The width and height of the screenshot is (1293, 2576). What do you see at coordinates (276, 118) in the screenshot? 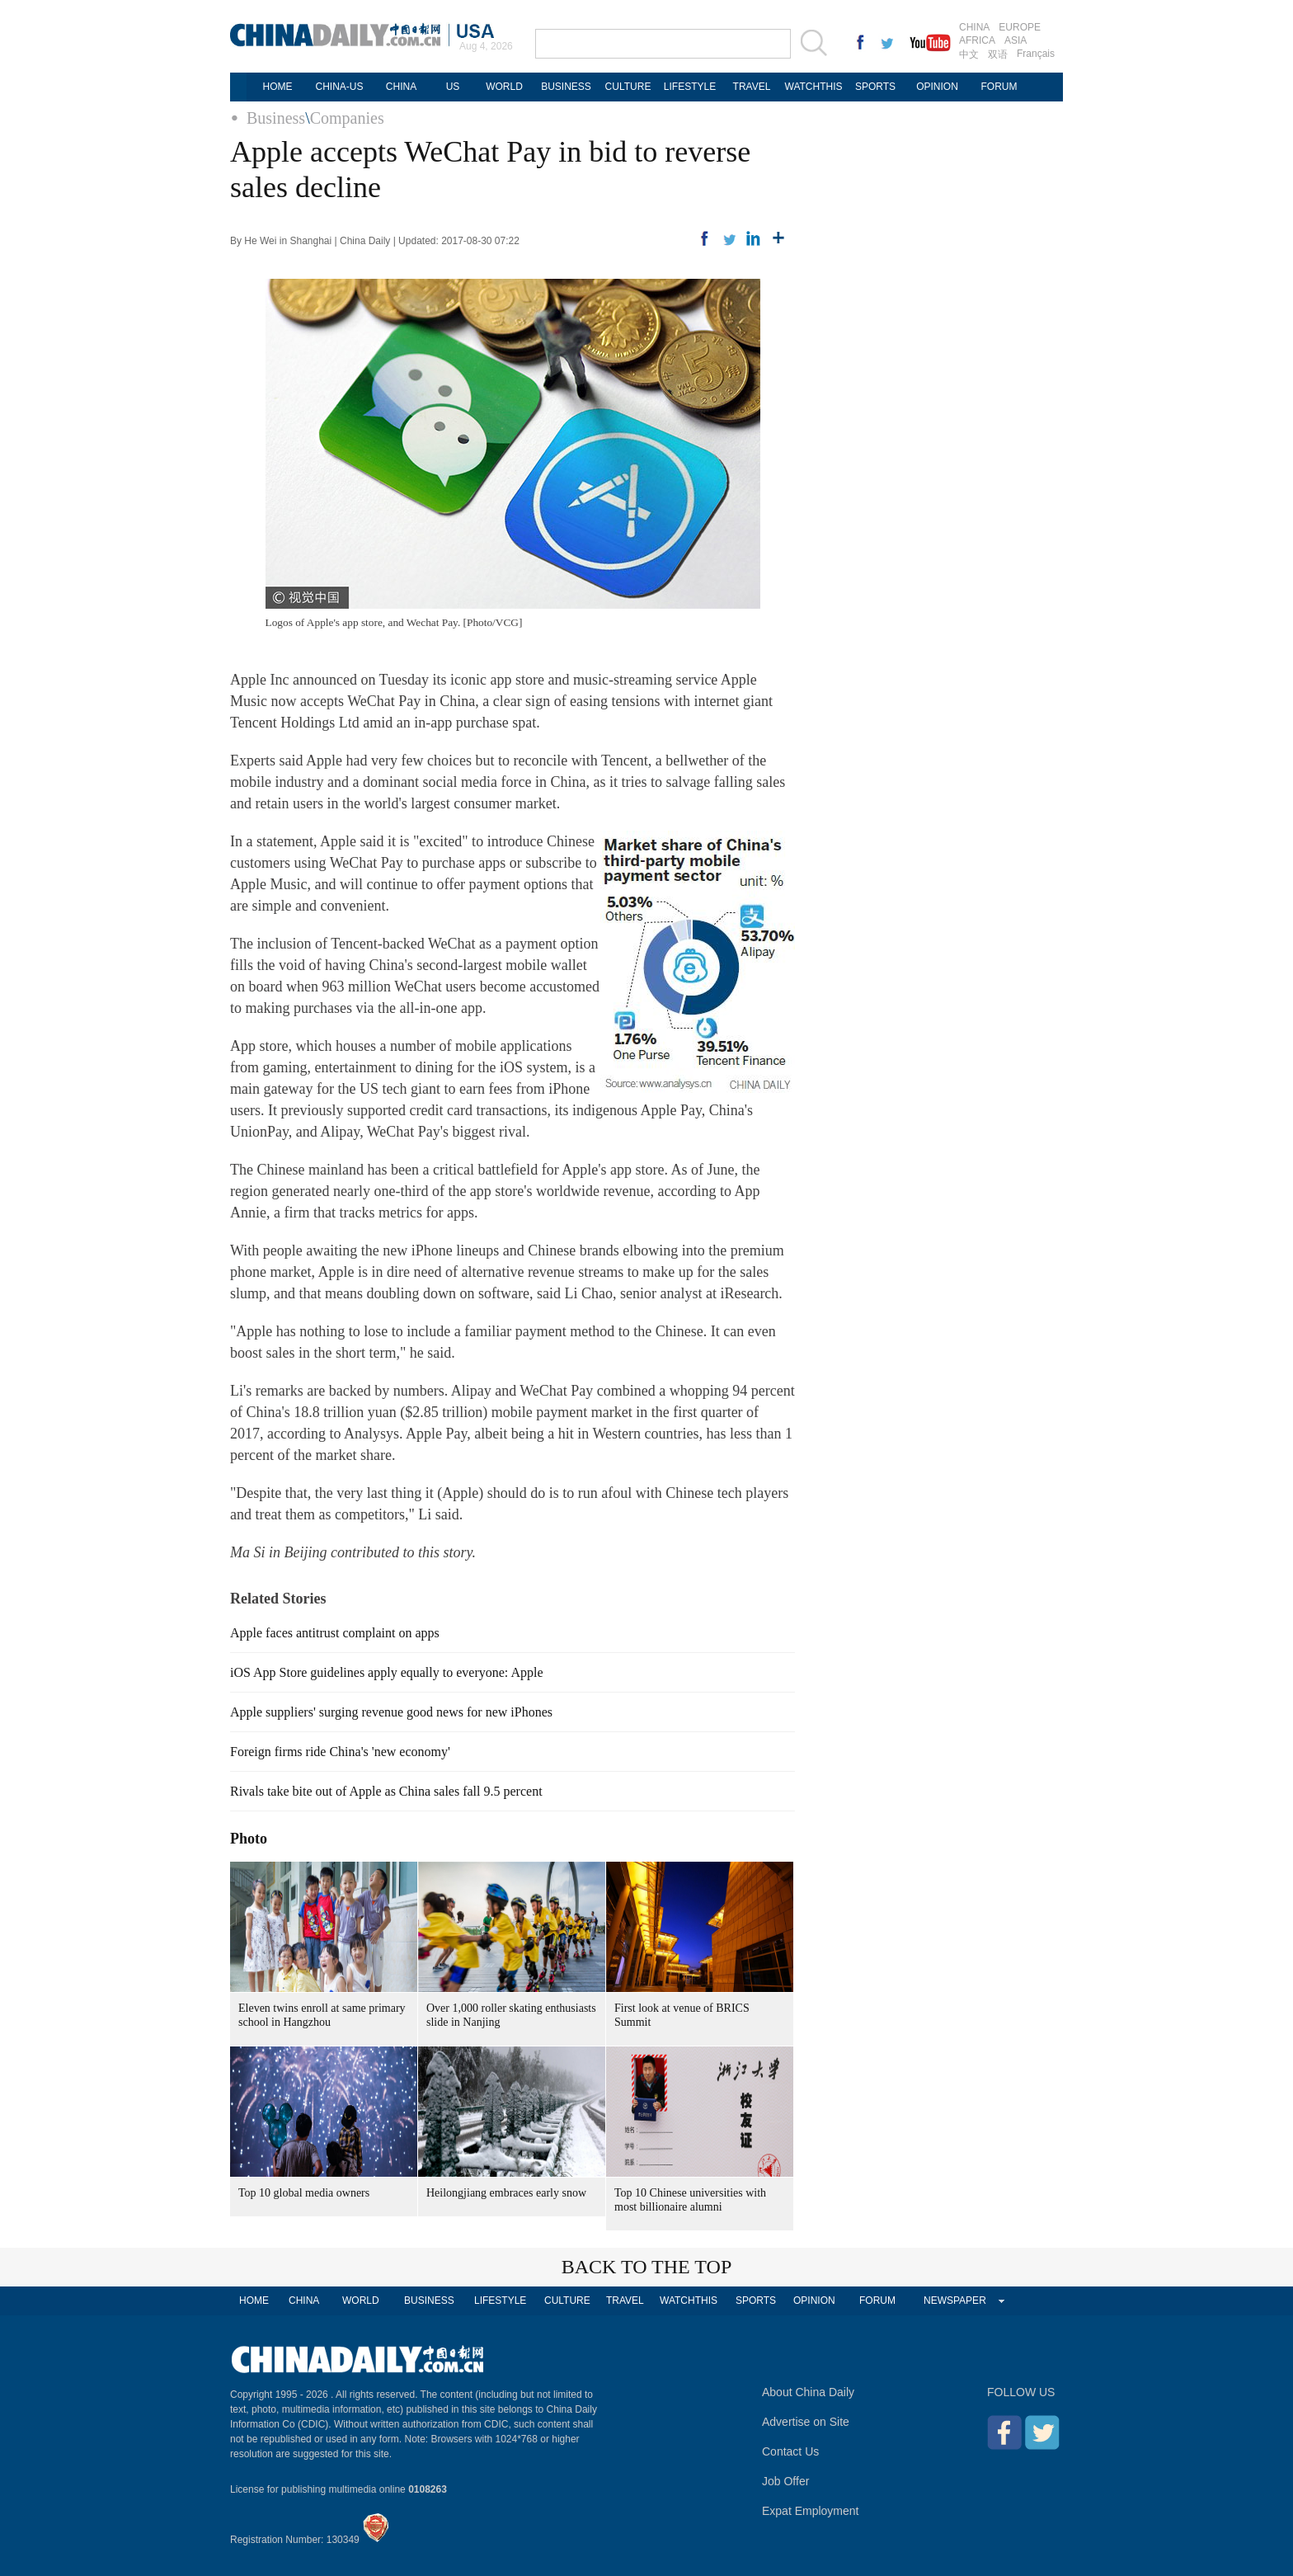
I see `Business` at bounding box center [276, 118].